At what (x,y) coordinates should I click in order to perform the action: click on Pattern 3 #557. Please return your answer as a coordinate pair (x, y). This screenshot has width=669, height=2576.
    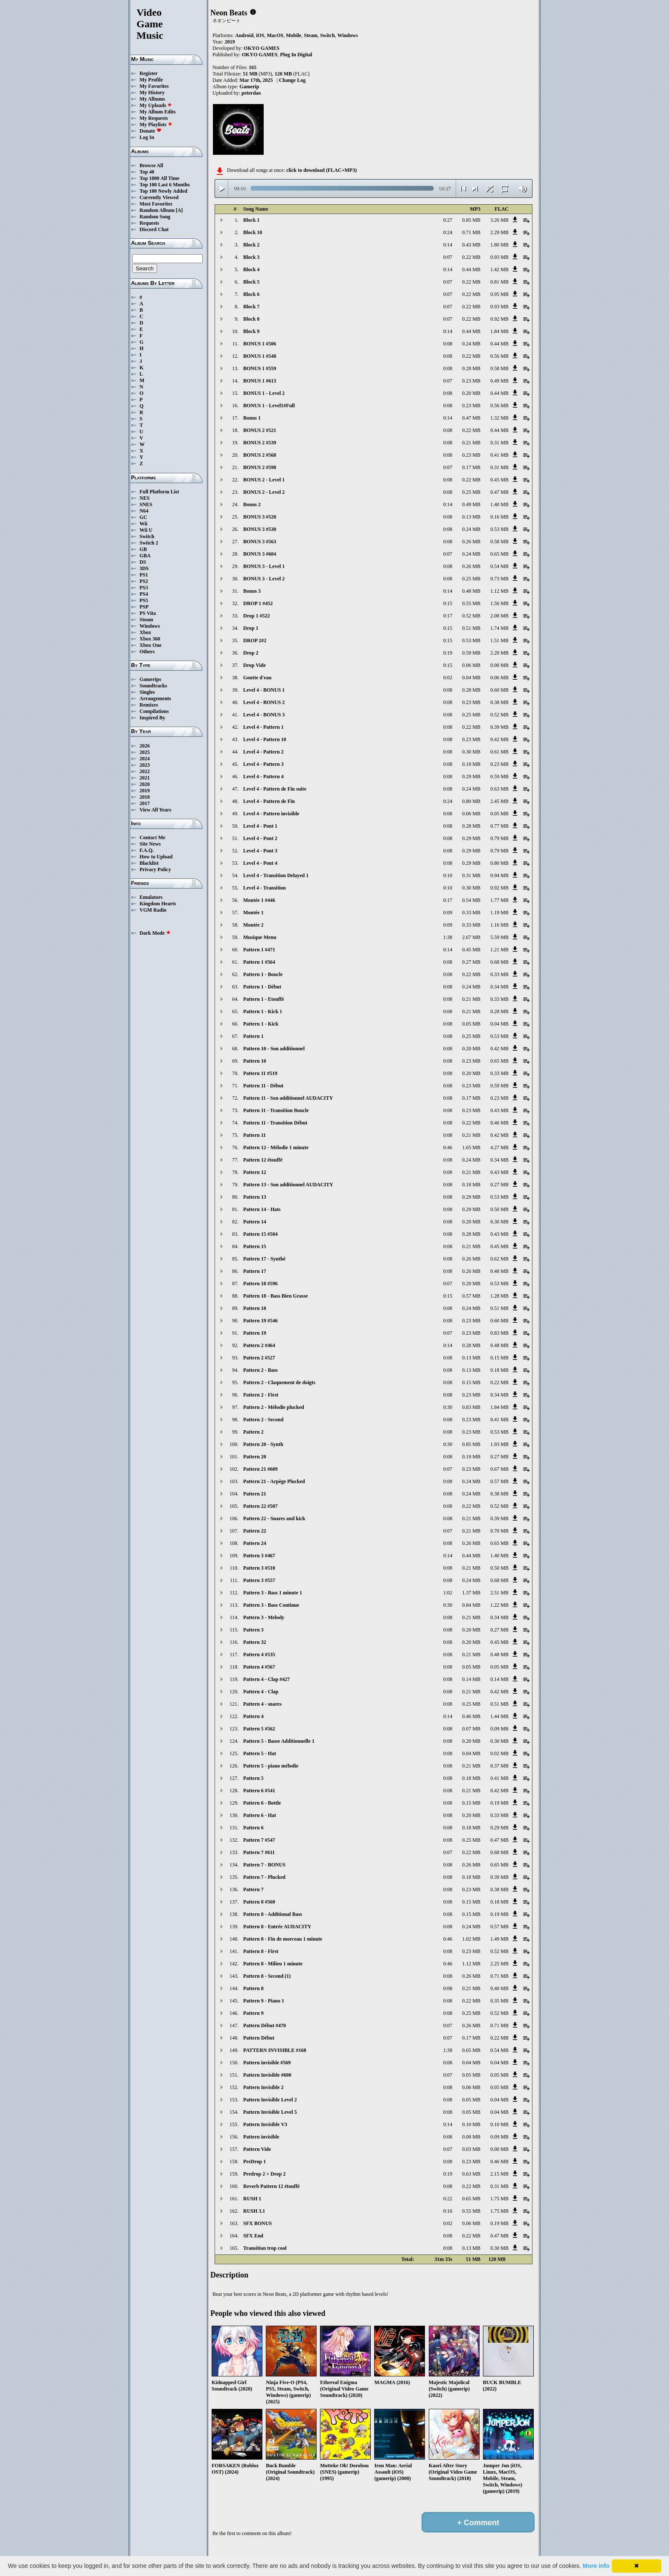
    Looking at the image, I should click on (259, 1580).